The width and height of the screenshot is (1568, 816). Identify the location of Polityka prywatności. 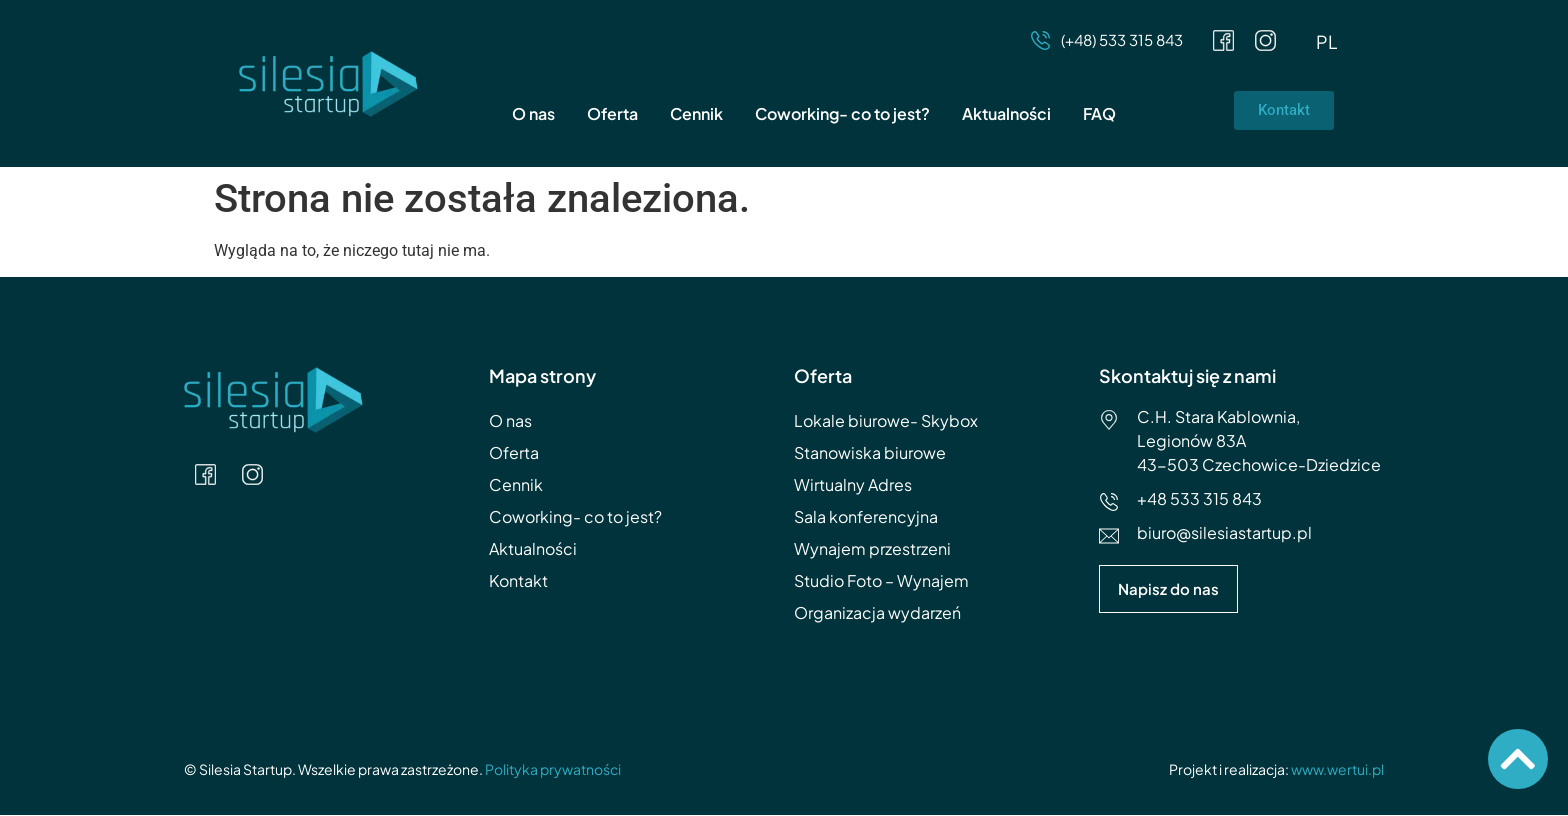
(553, 770).